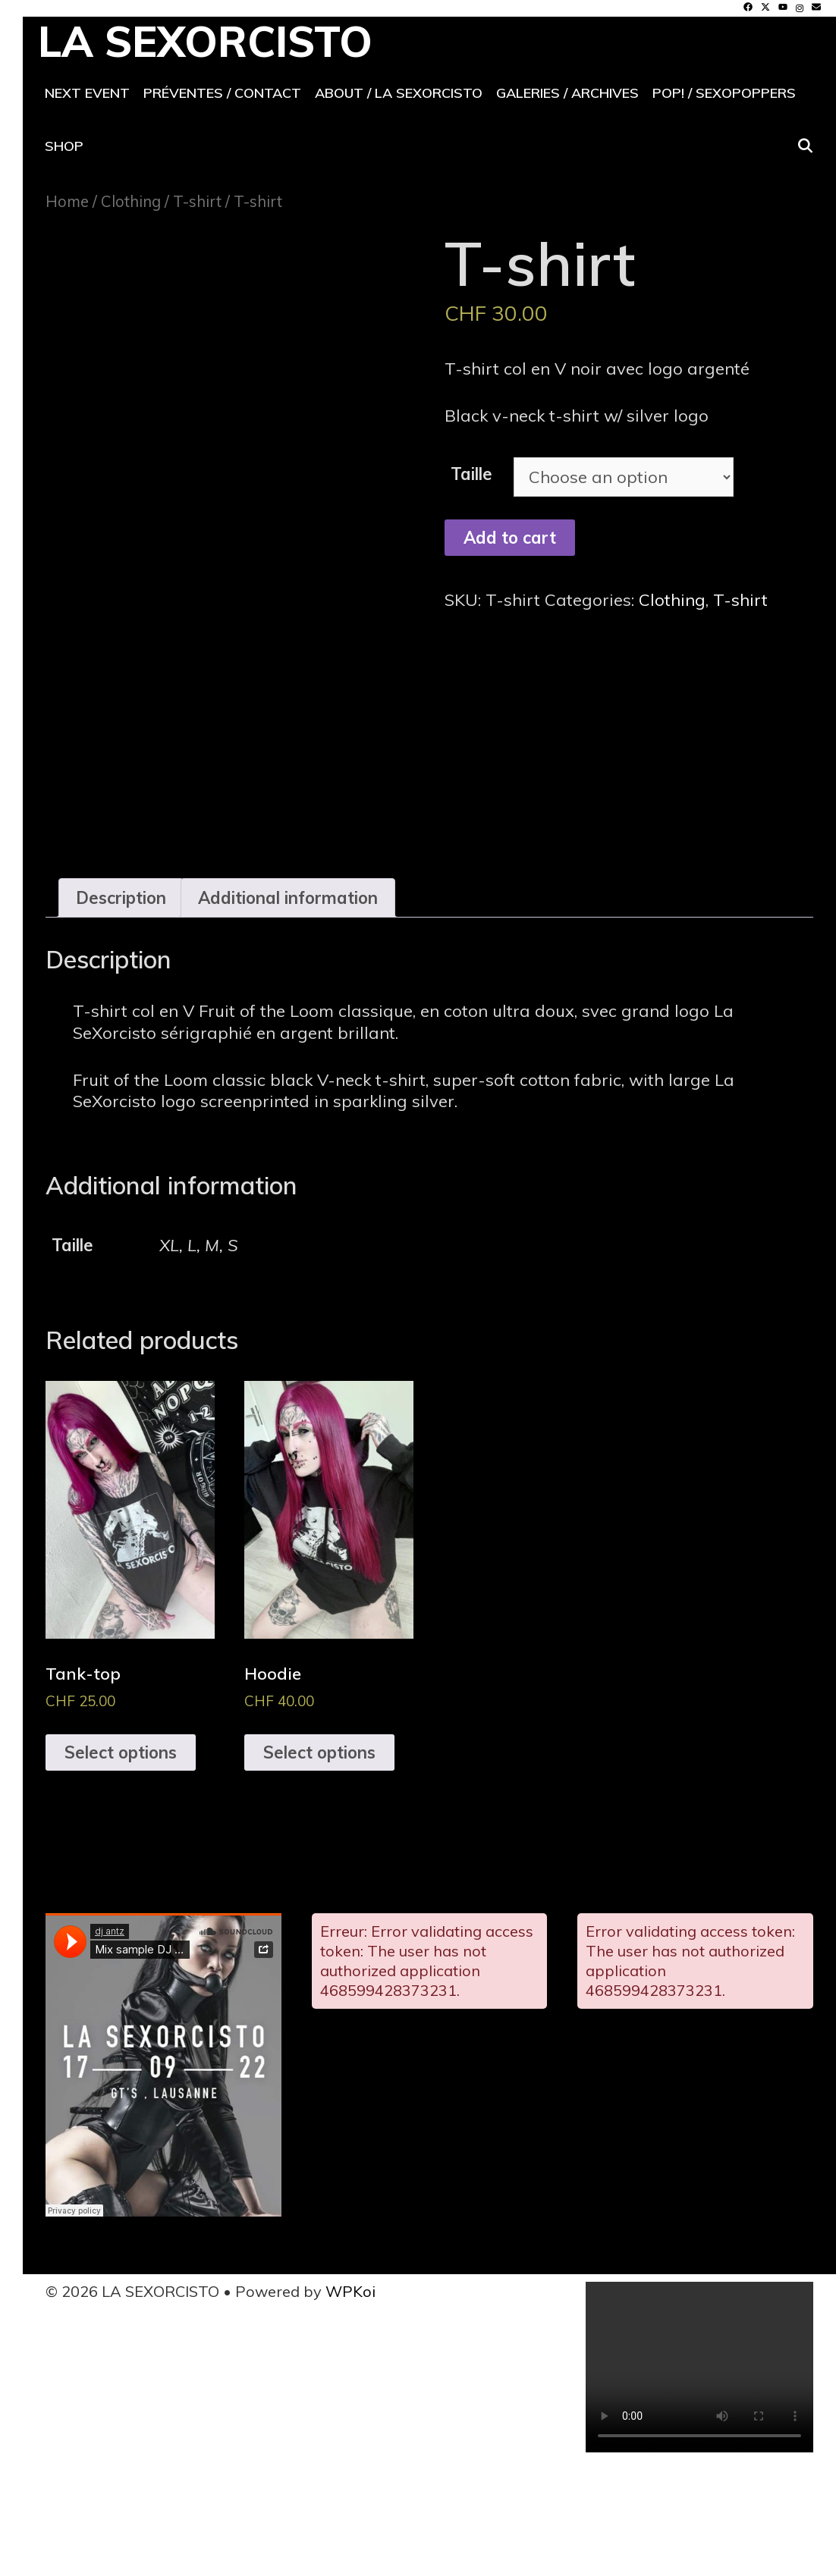  I want to click on POP! / SeXoPoppers, so click(724, 93).